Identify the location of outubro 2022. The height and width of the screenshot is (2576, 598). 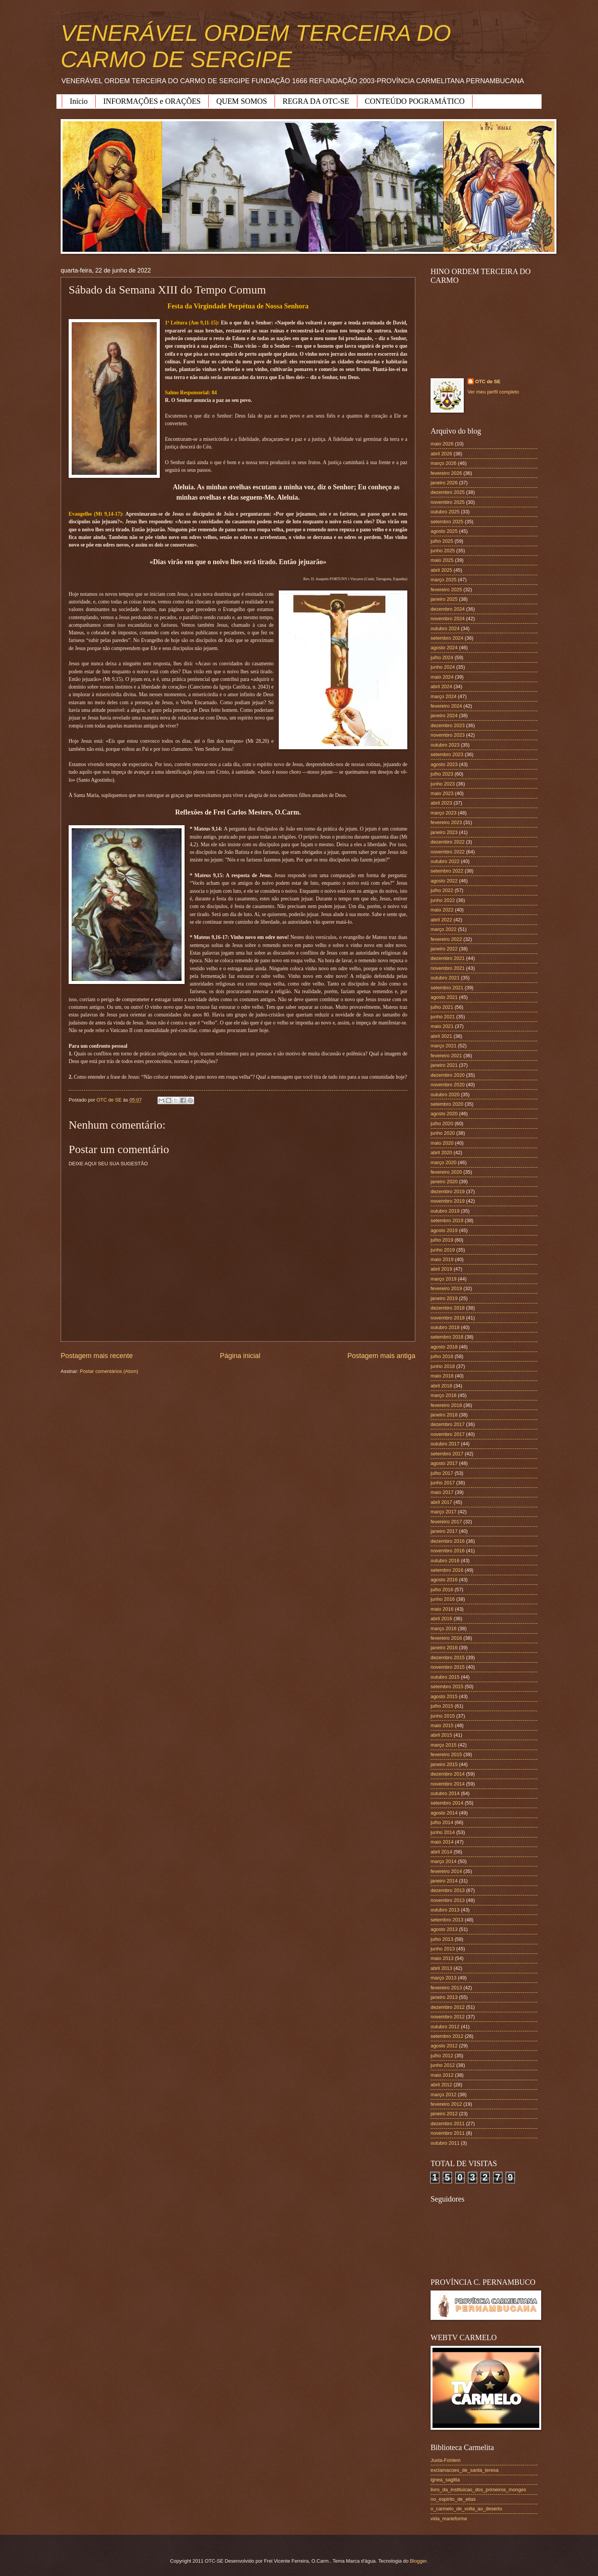
(445, 861).